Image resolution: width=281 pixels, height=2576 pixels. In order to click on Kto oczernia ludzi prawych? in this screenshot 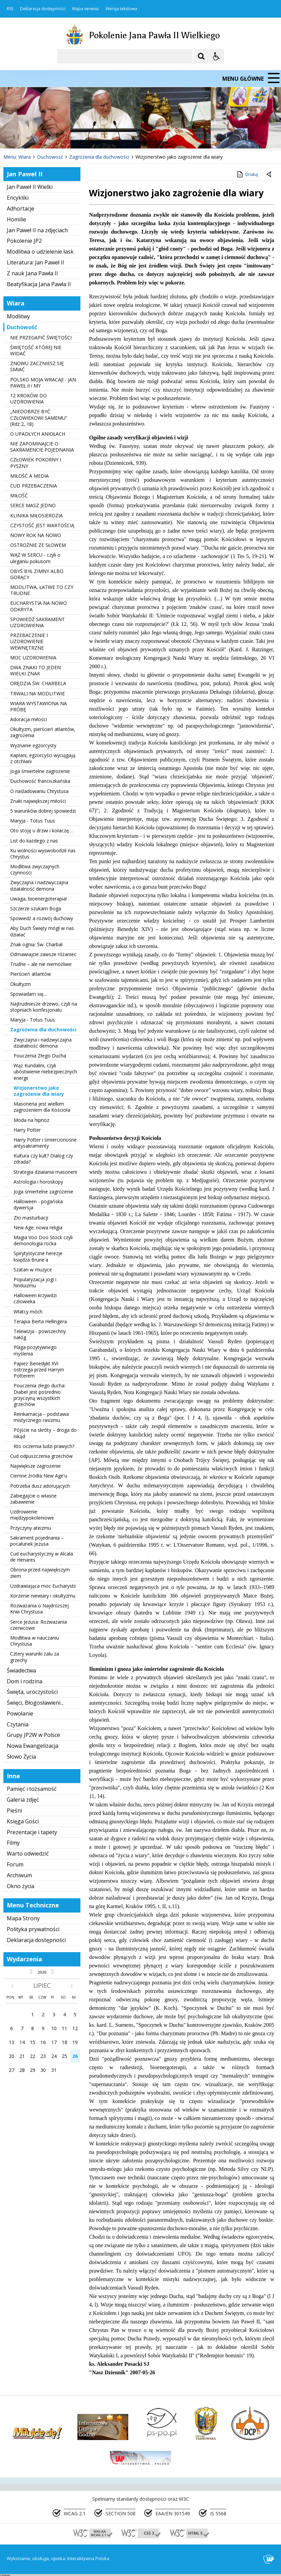, I will do `click(44, 1446)`.